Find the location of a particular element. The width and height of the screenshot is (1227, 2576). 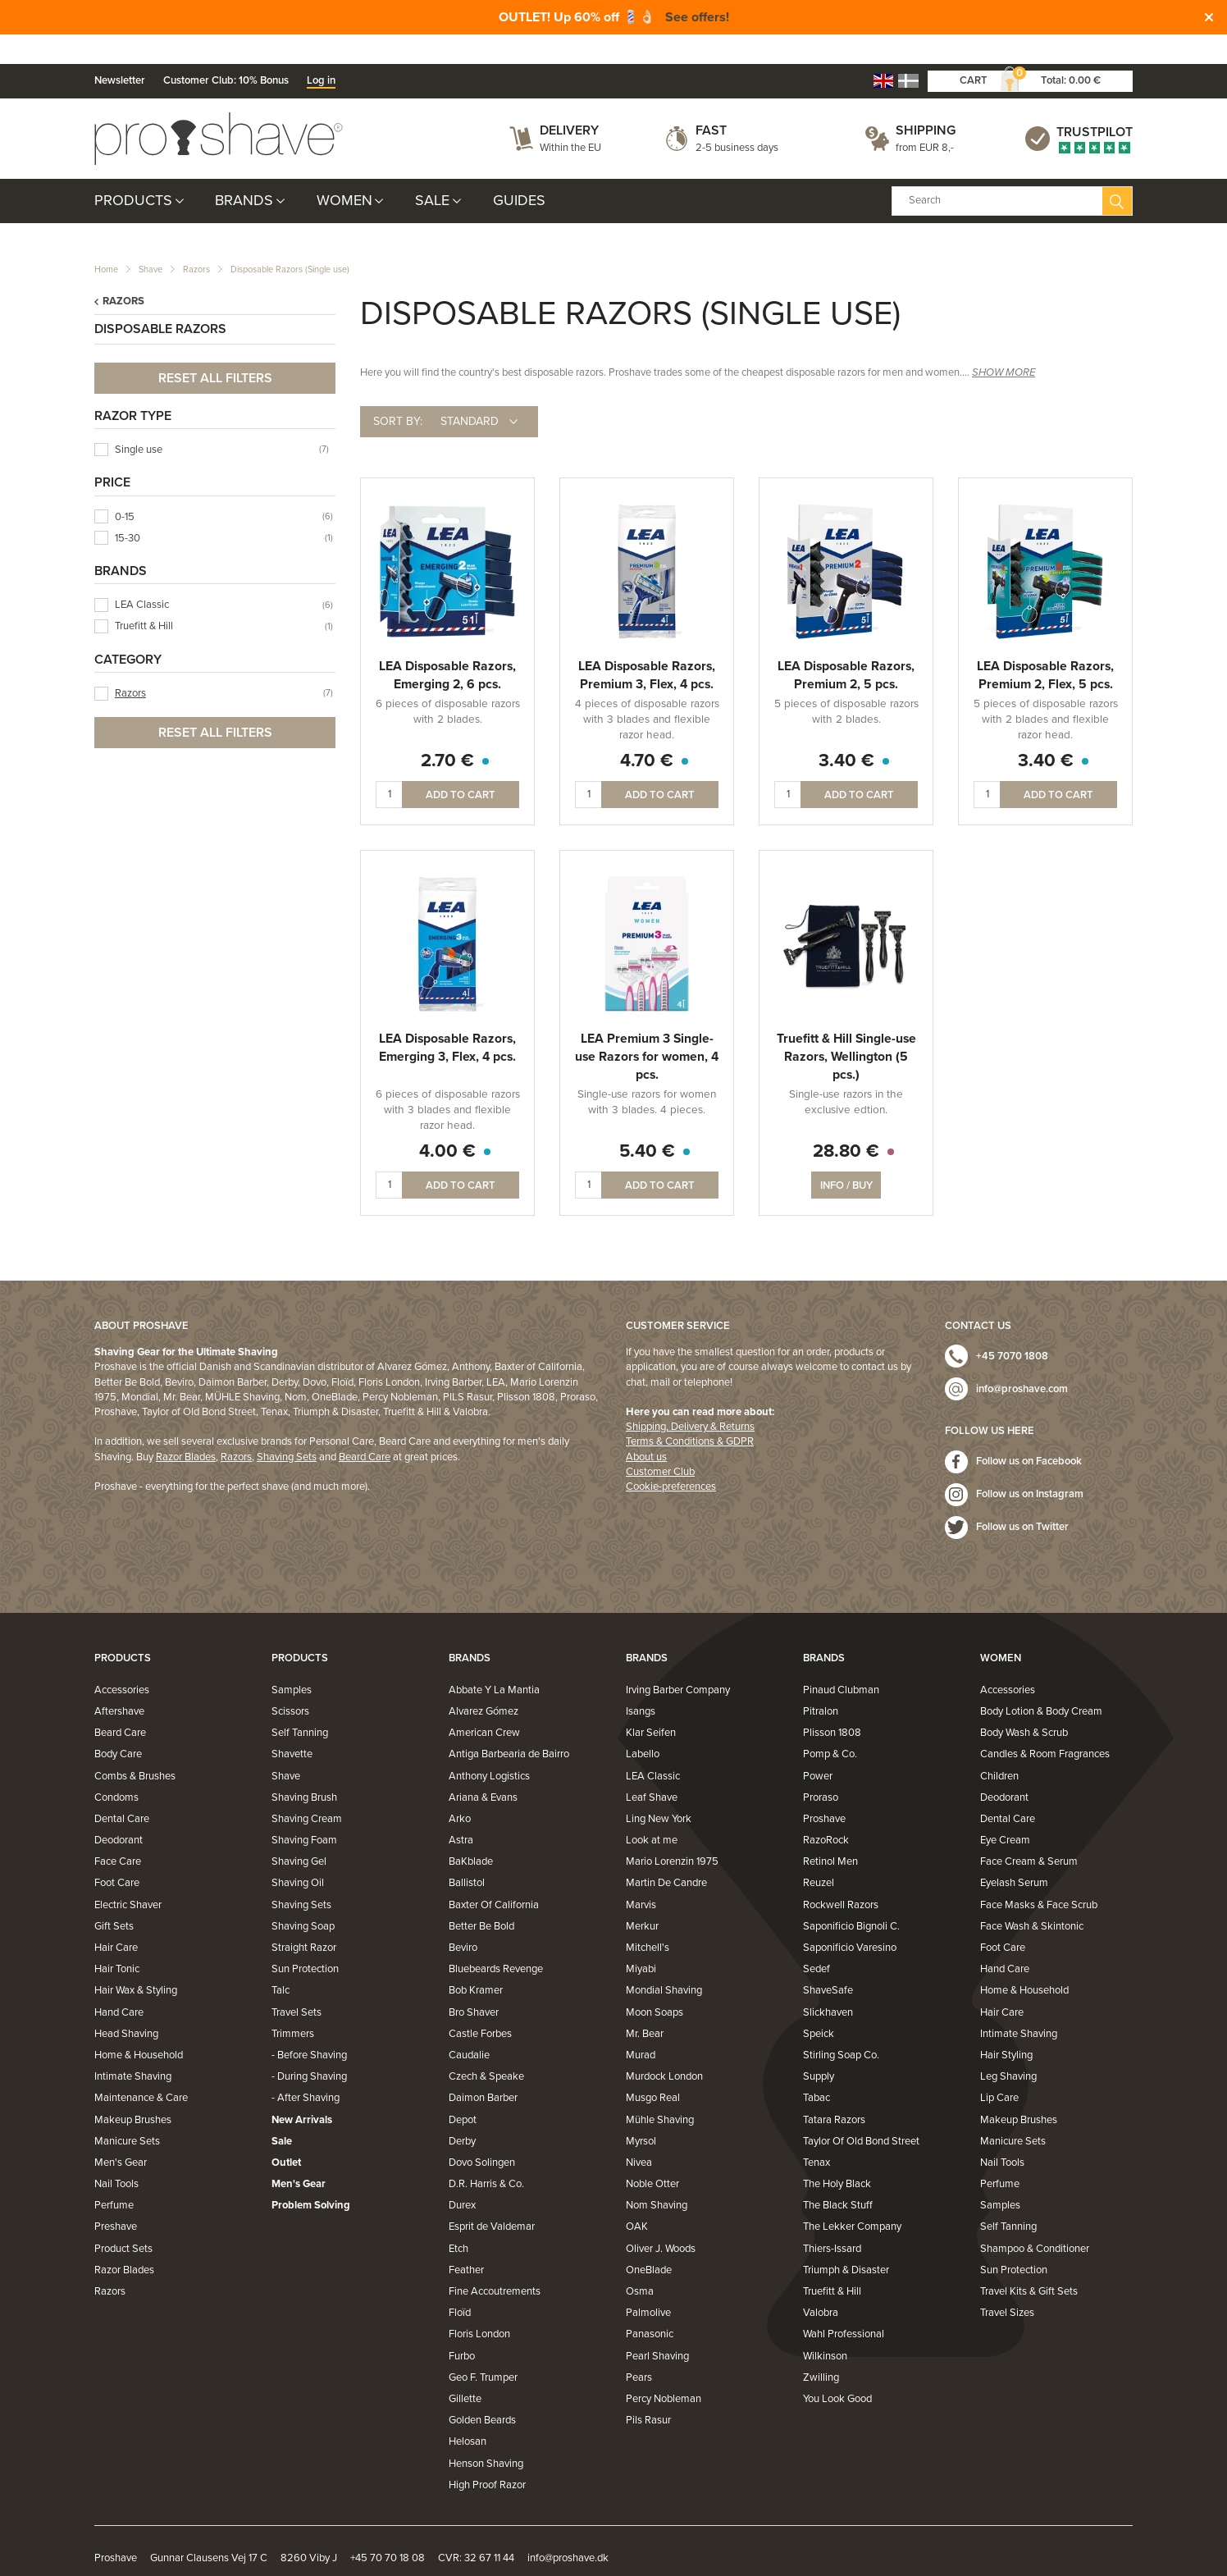

LEA Premium 3 Single-use Razors for women, 4 pcs. is located at coordinates (646, 1028).